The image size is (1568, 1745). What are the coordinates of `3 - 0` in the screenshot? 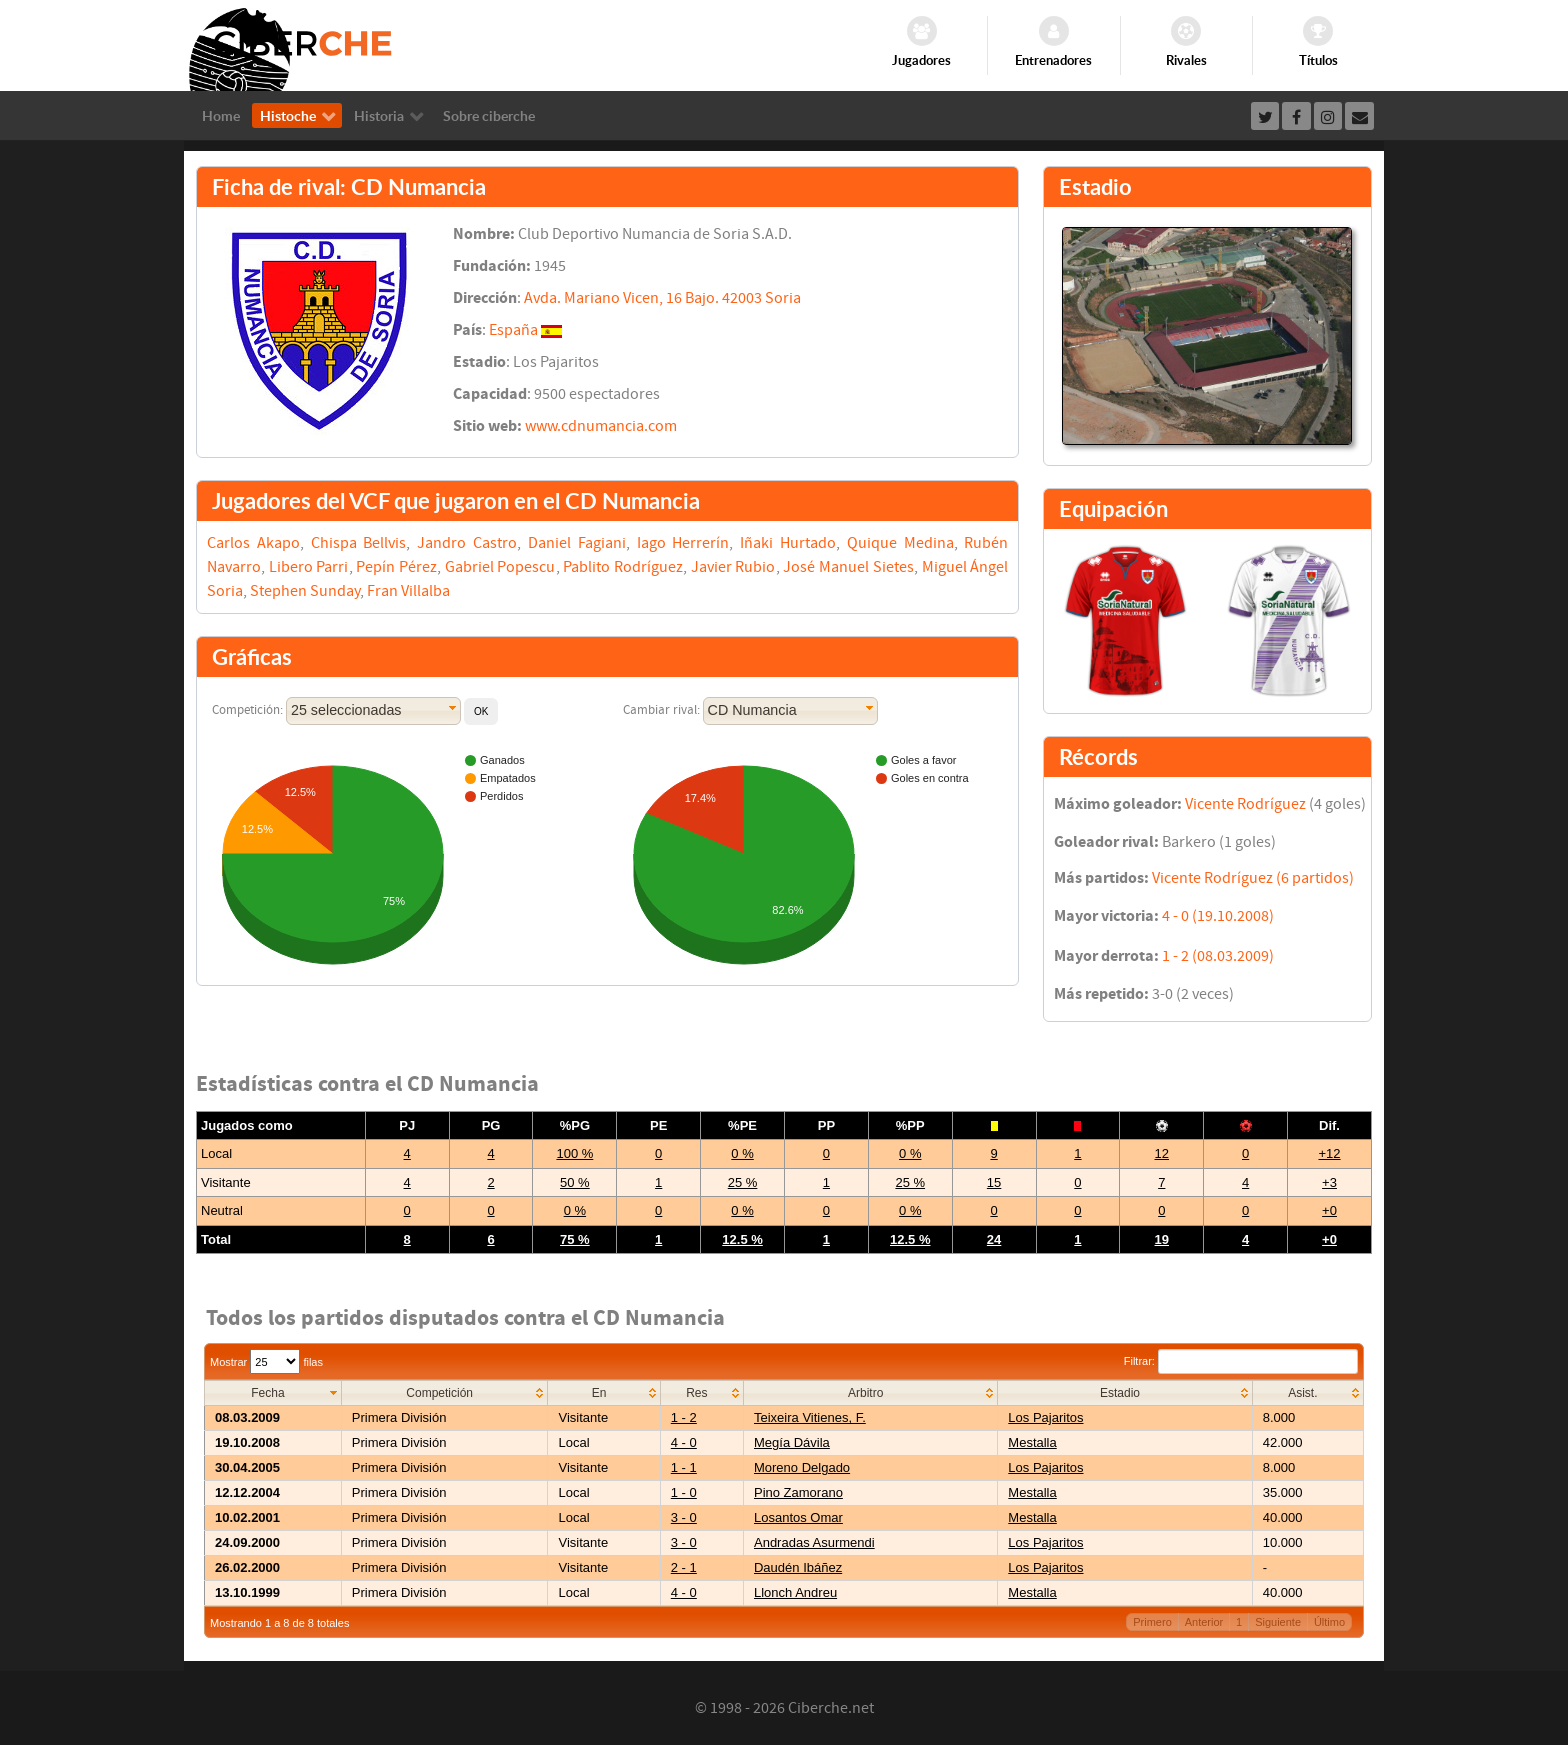 It's located at (684, 1517).